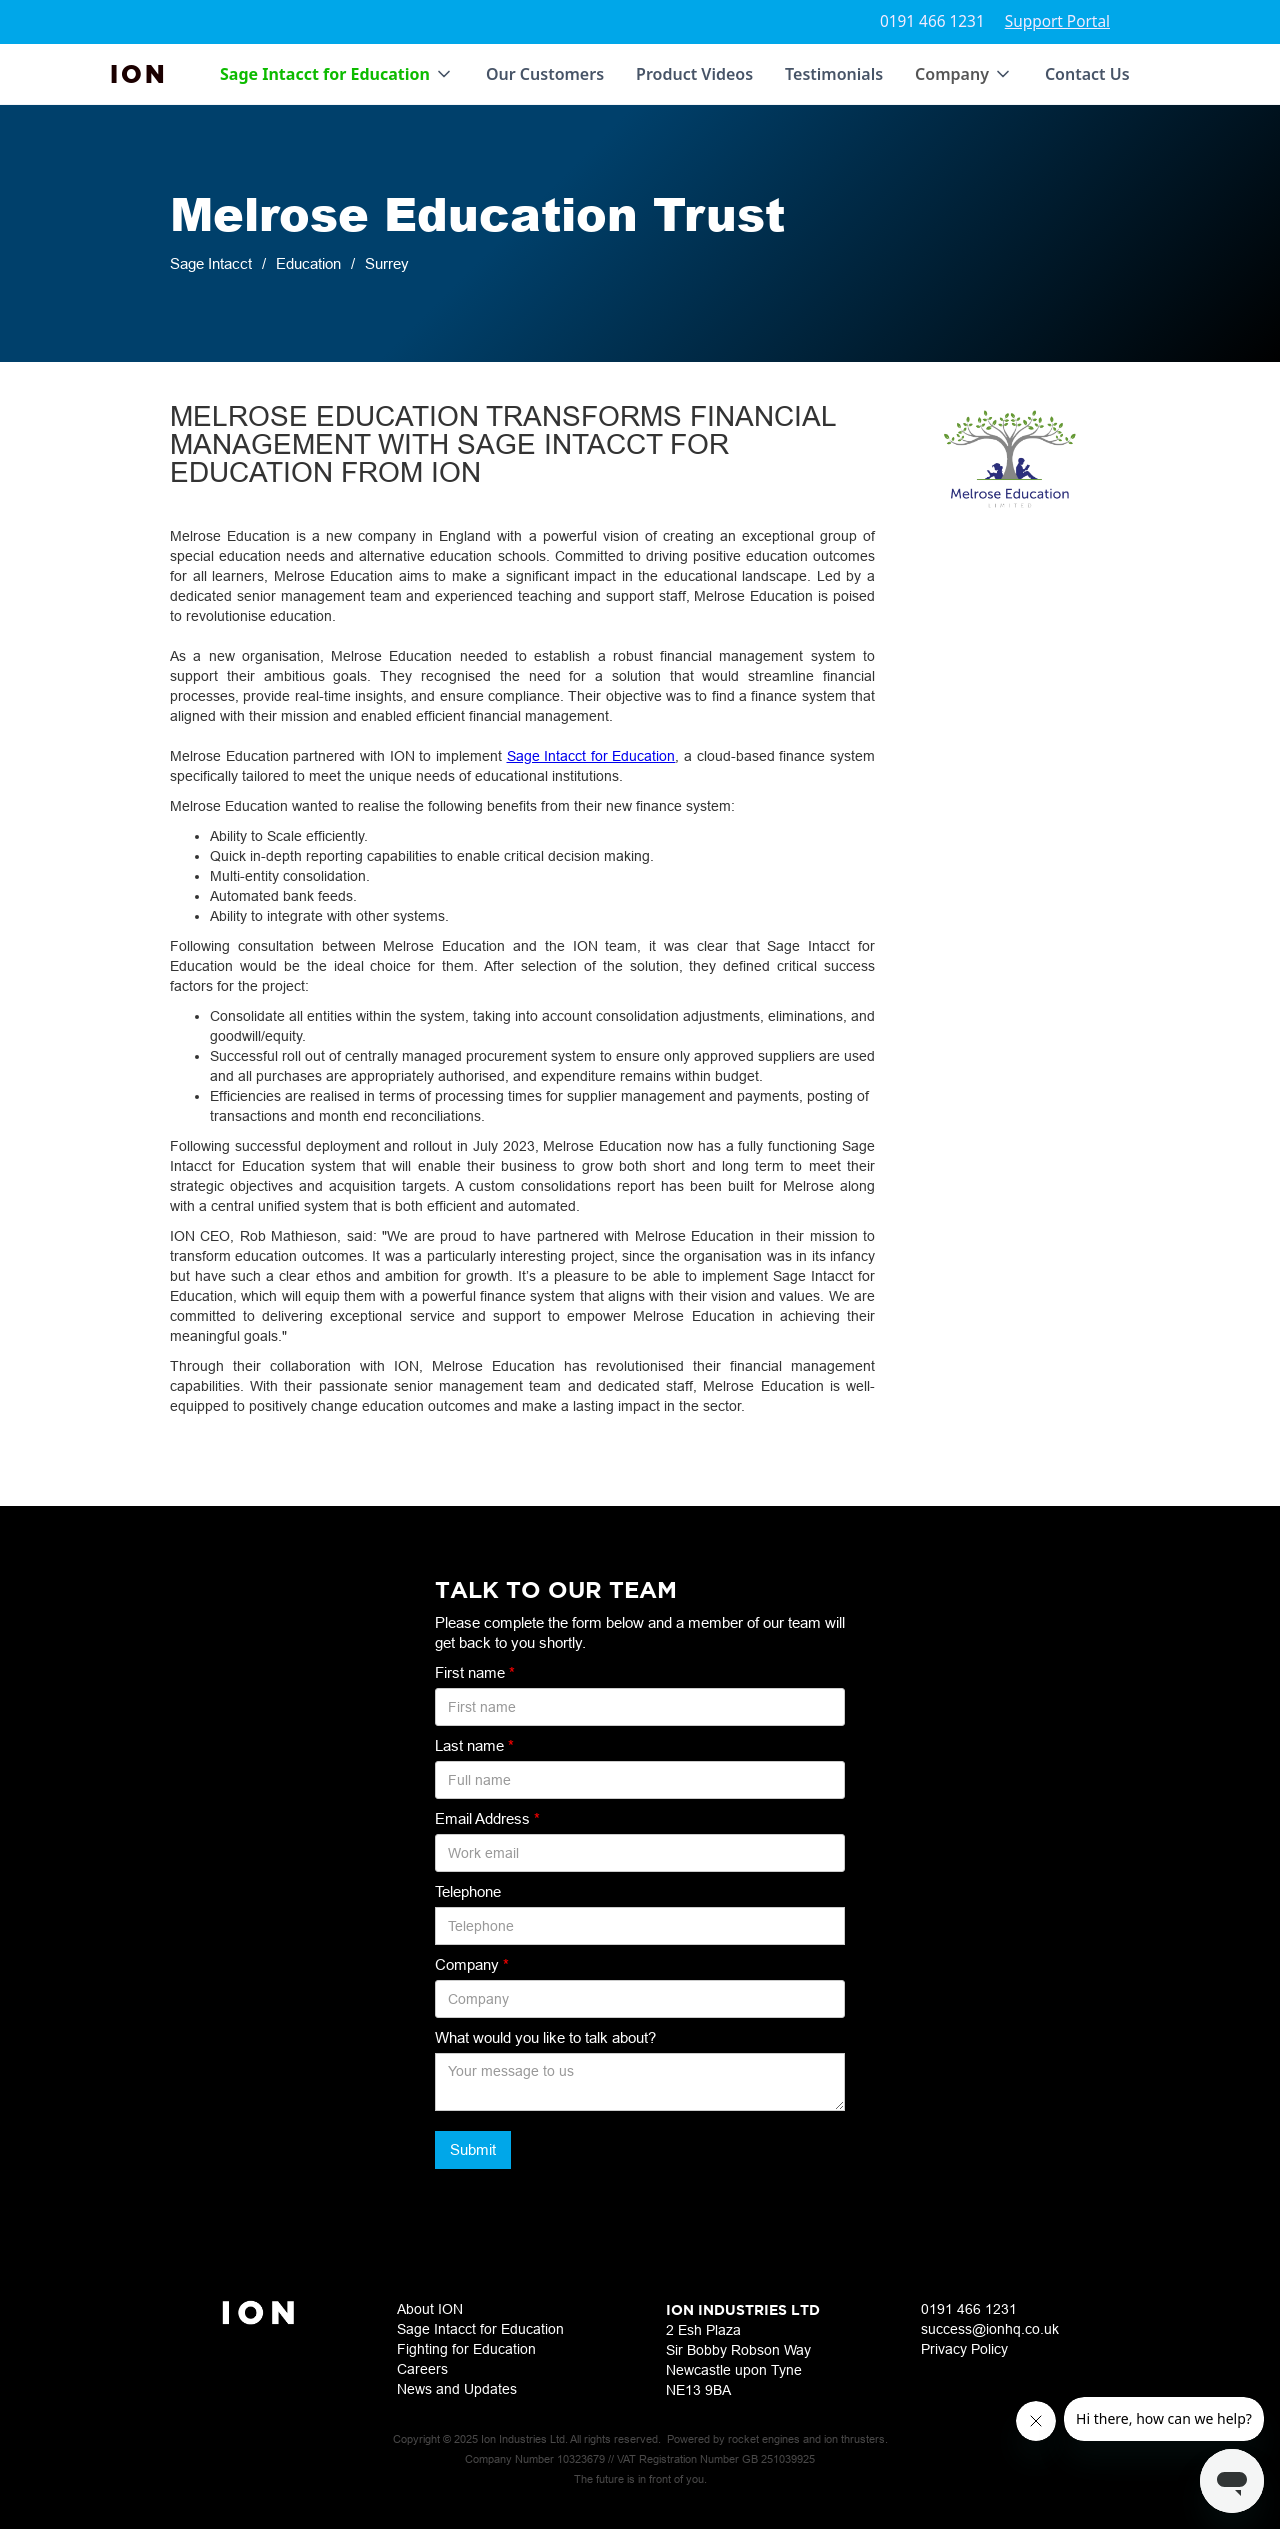  What do you see at coordinates (466, 2349) in the screenshot?
I see `Fighting for Education` at bounding box center [466, 2349].